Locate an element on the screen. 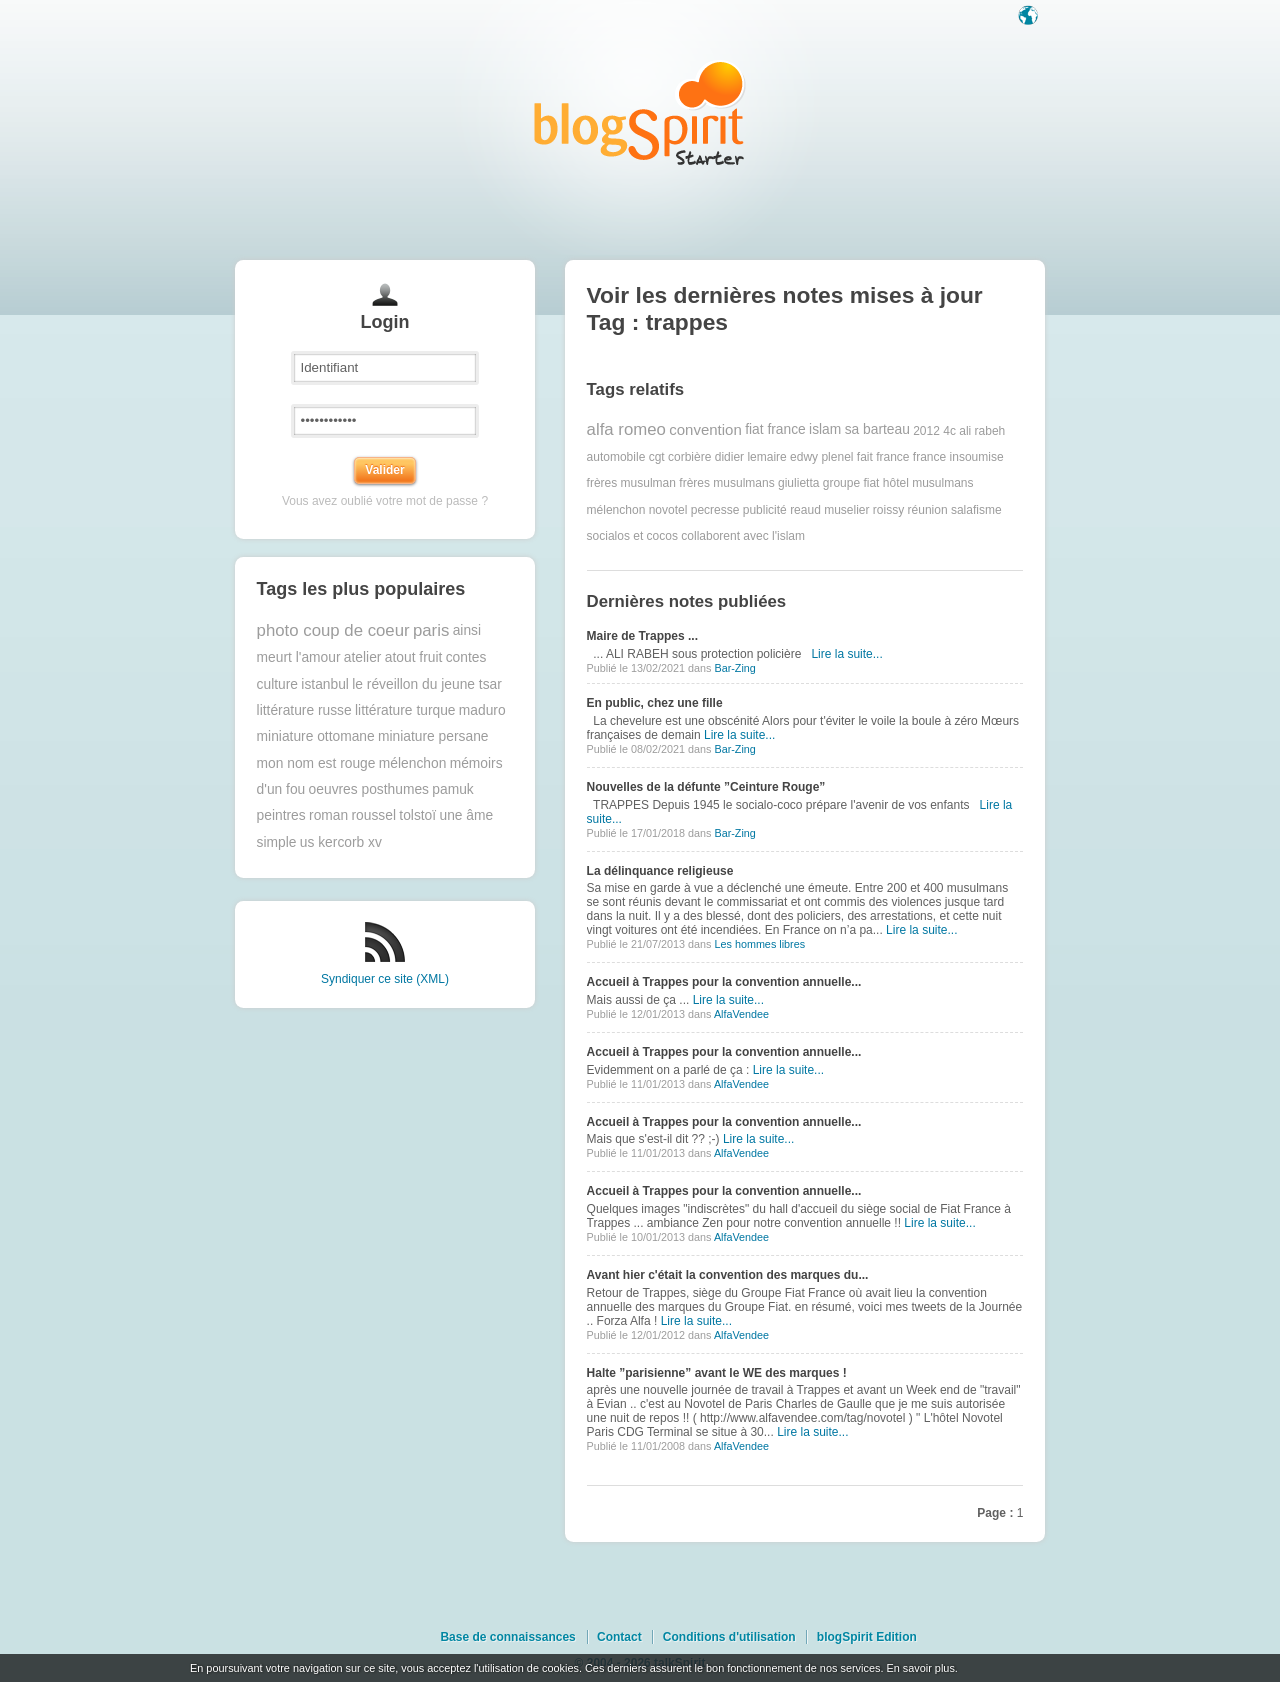 The width and height of the screenshot is (1280, 1682). oeuvres posthumes is located at coordinates (369, 789).